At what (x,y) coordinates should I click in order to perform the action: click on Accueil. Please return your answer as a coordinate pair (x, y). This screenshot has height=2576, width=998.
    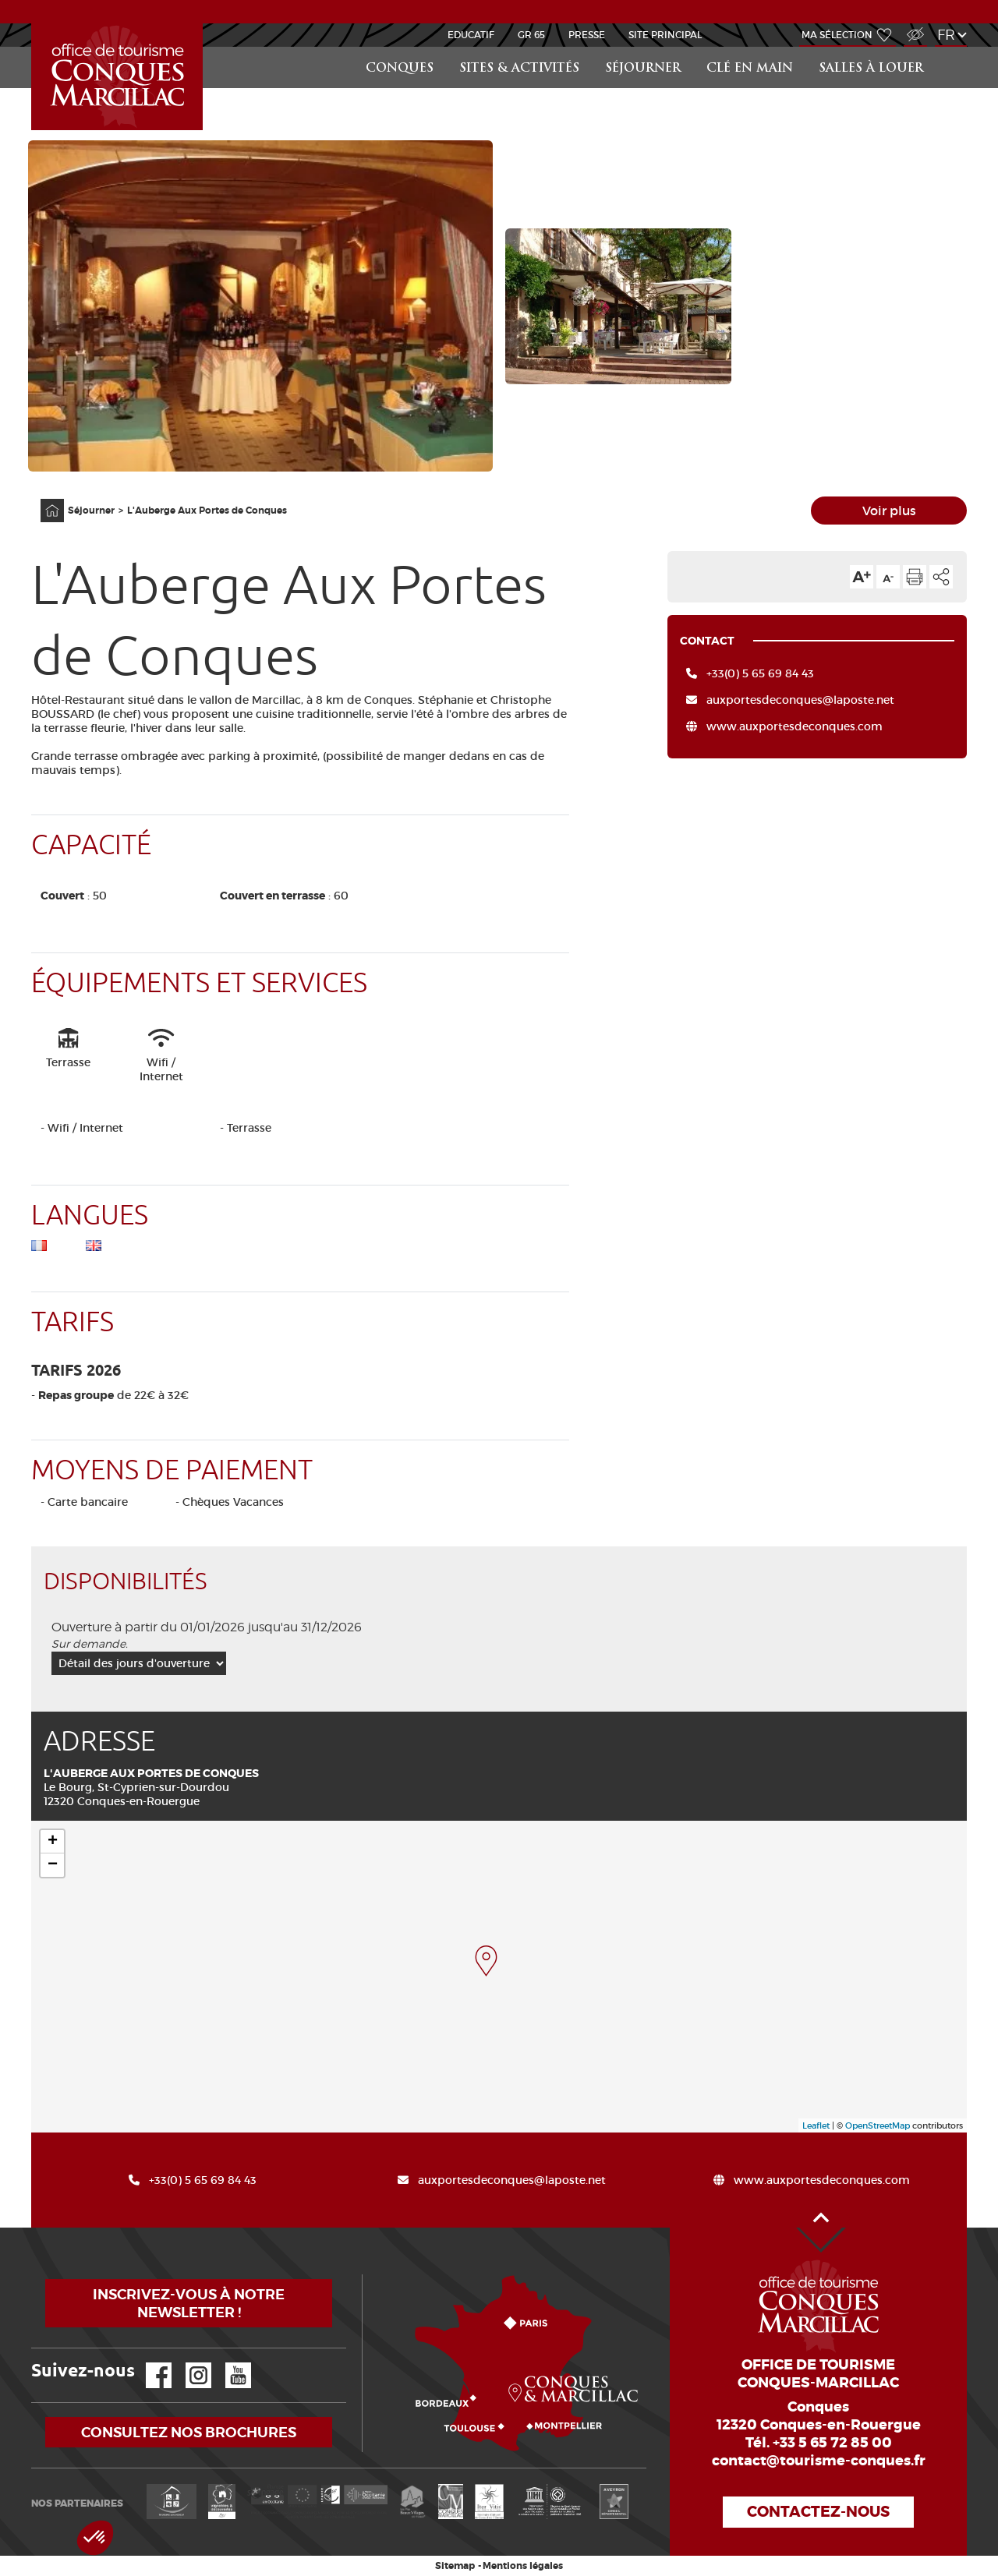
    Looking at the image, I should click on (42, 499).